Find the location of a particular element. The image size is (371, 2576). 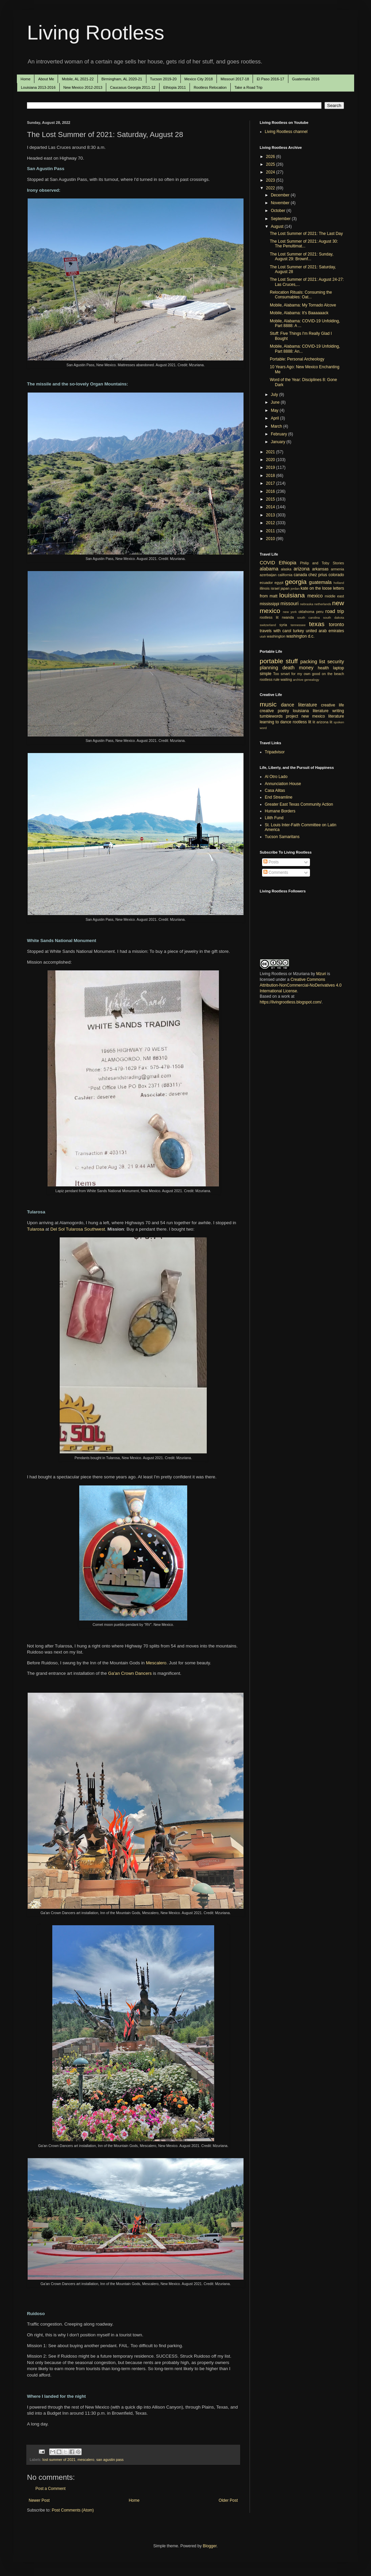

washington is located at coordinates (276, 636).